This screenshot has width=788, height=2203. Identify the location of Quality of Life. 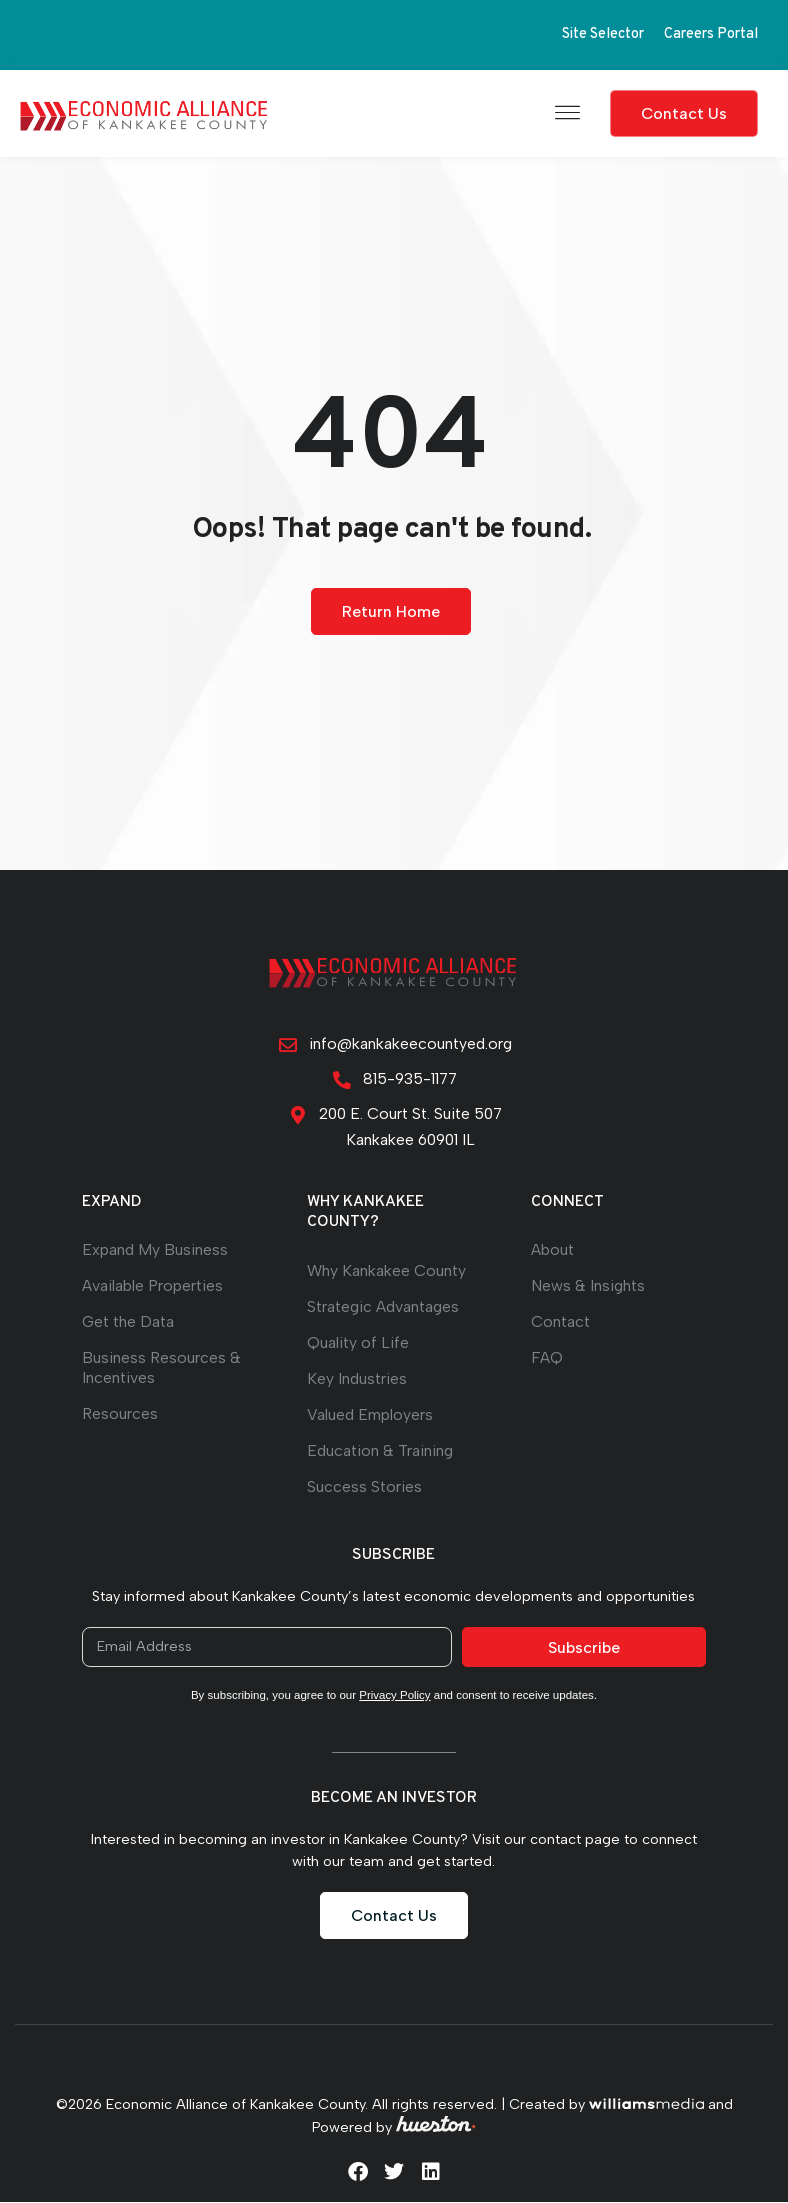
(358, 1343).